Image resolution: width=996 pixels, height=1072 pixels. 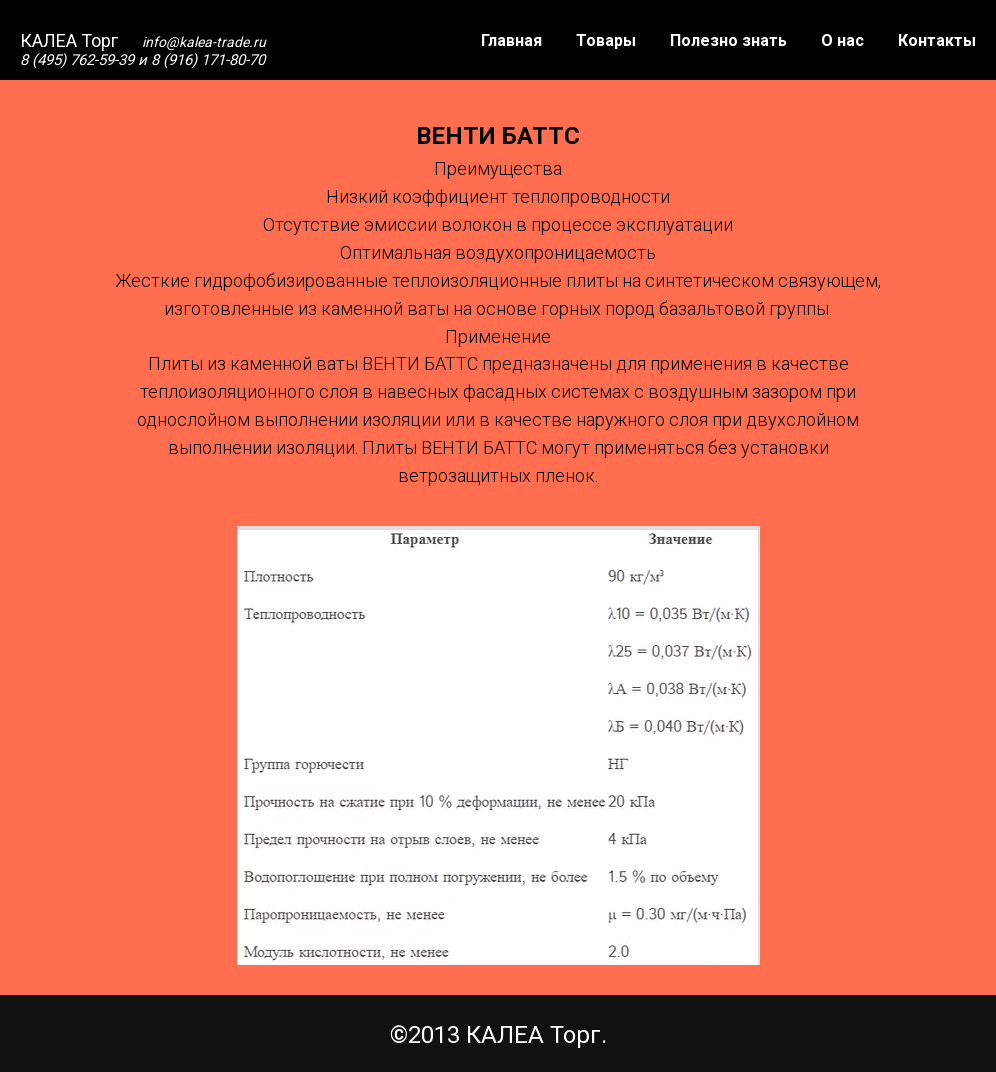 What do you see at coordinates (511, 40) in the screenshot?
I see `Главная` at bounding box center [511, 40].